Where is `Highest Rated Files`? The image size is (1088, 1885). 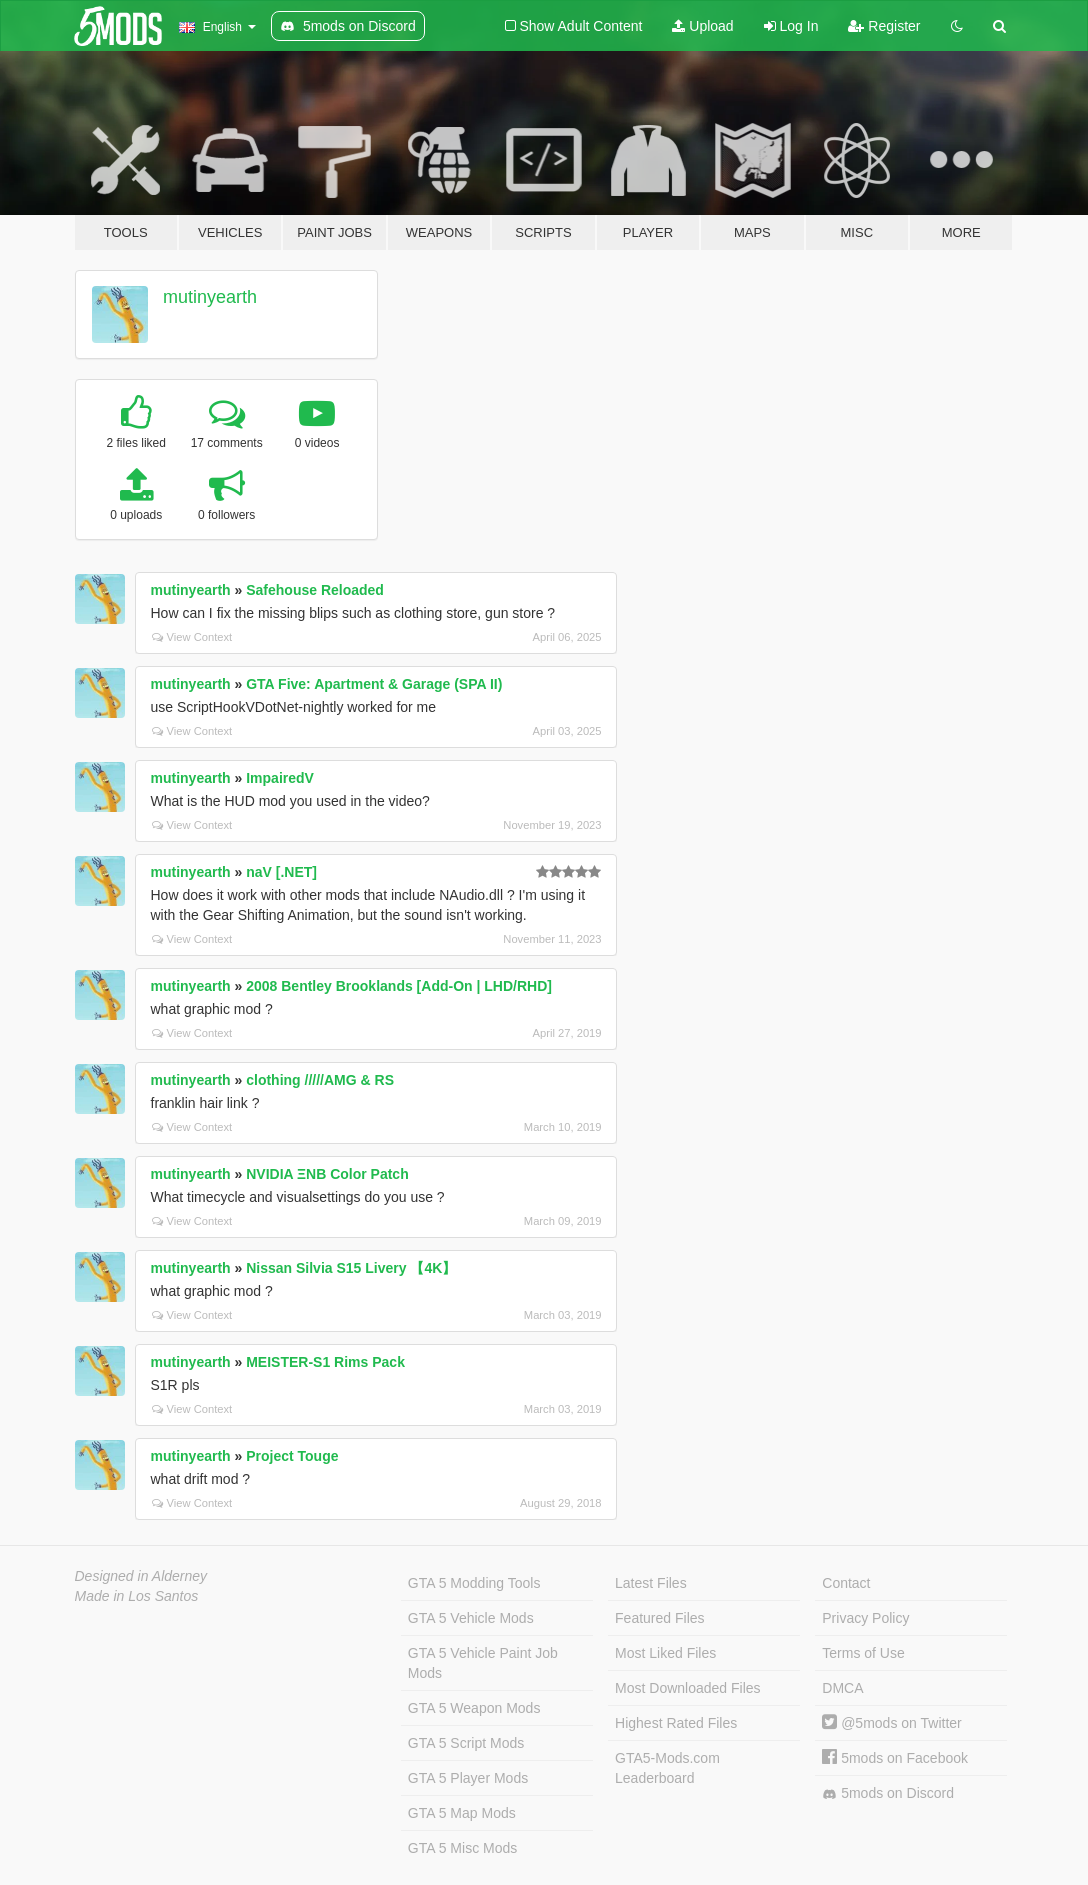
Highest Rated Files is located at coordinates (676, 1723).